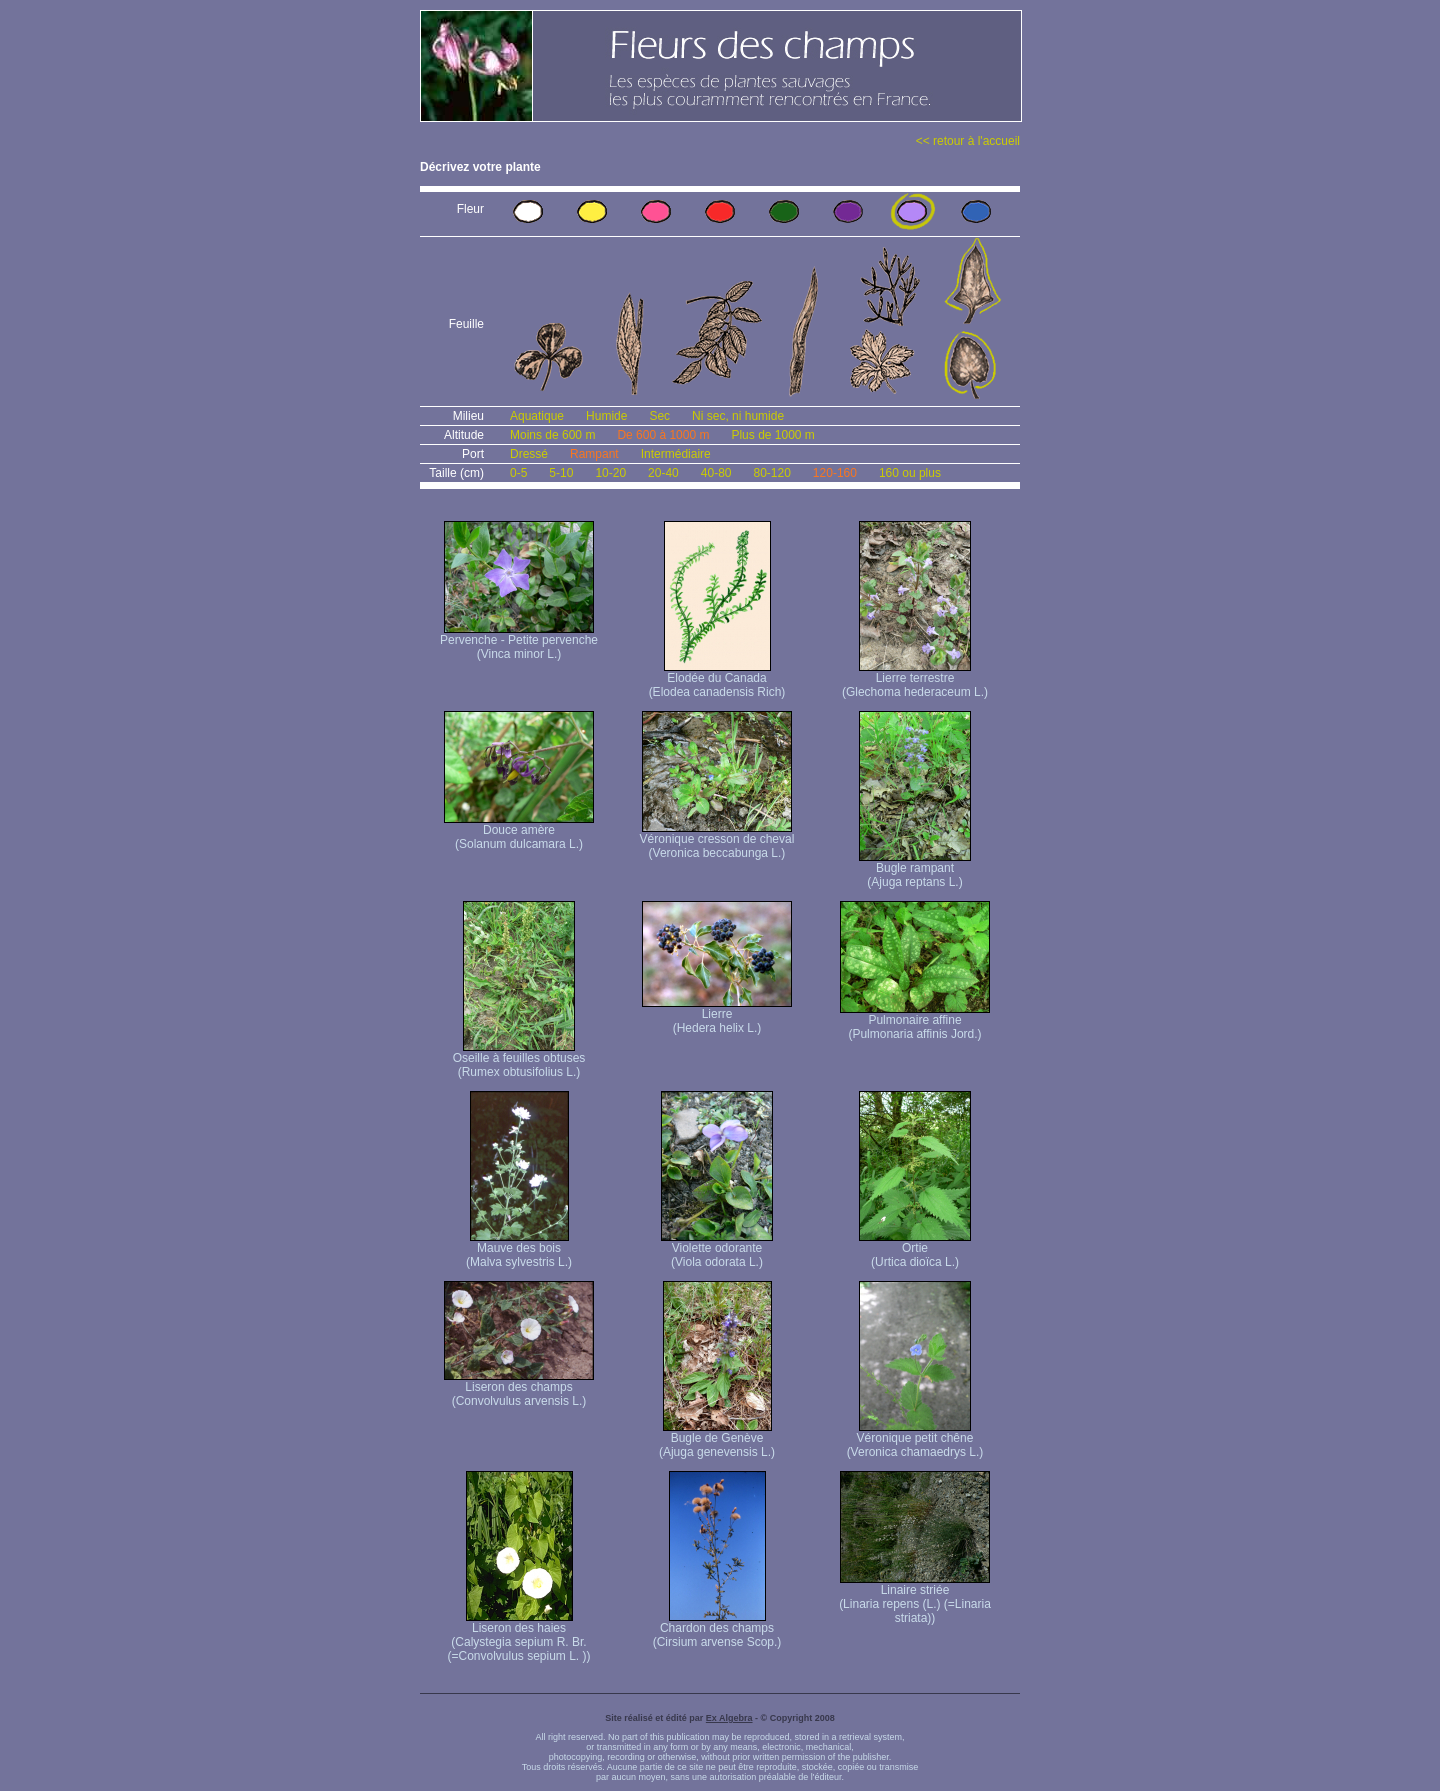 The height and width of the screenshot is (1791, 1440). Describe the element at coordinates (659, 416) in the screenshot. I see `Sec` at that location.